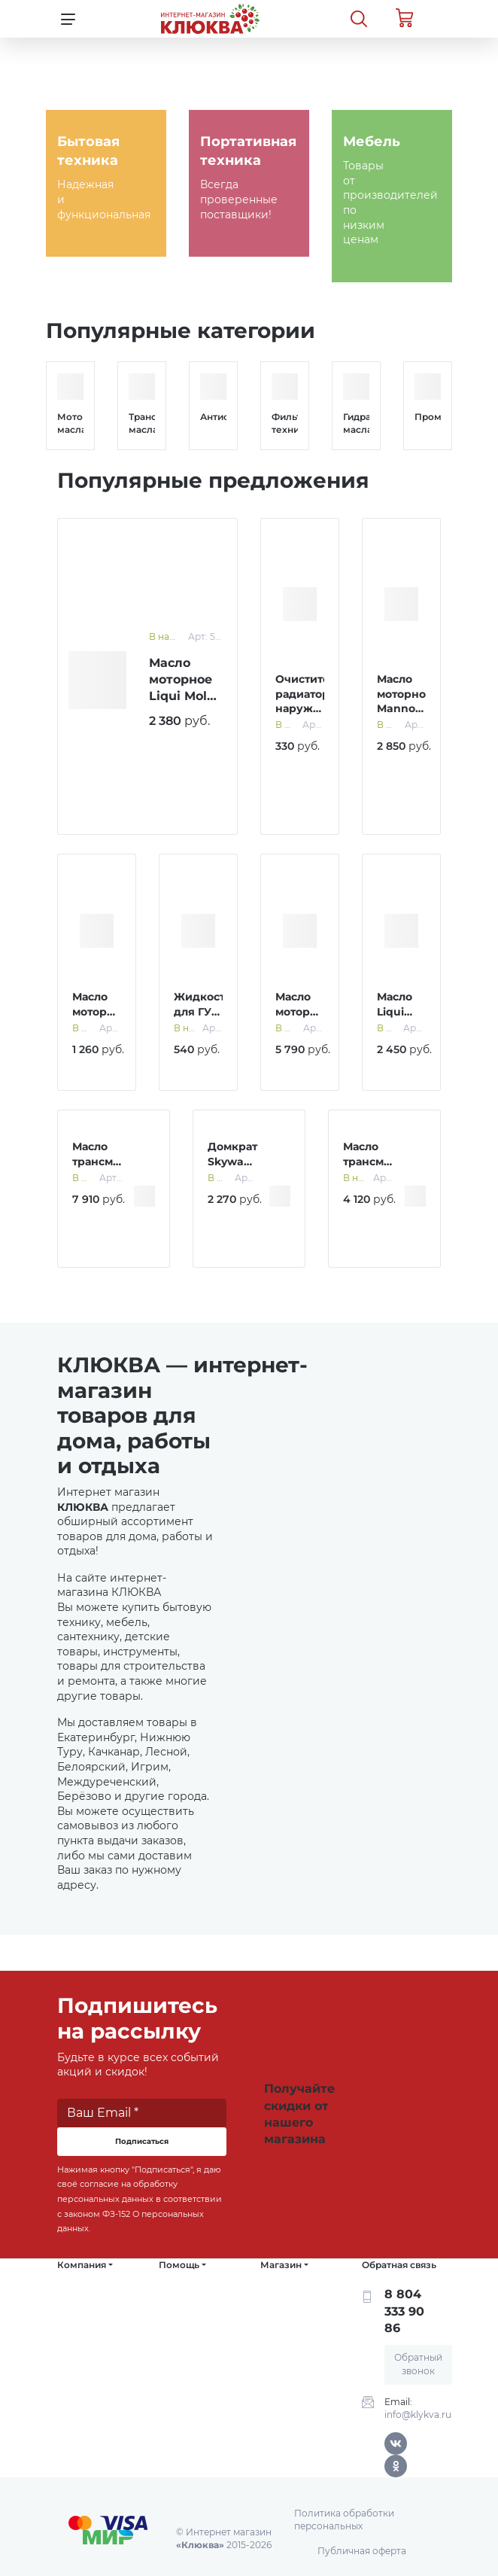 This screenshot has height=2576, width=498. What do you see at coordinates (404, 2311) in the screenshot?
I see `8 804 333 90 86` at bounding box center [404, 2311].